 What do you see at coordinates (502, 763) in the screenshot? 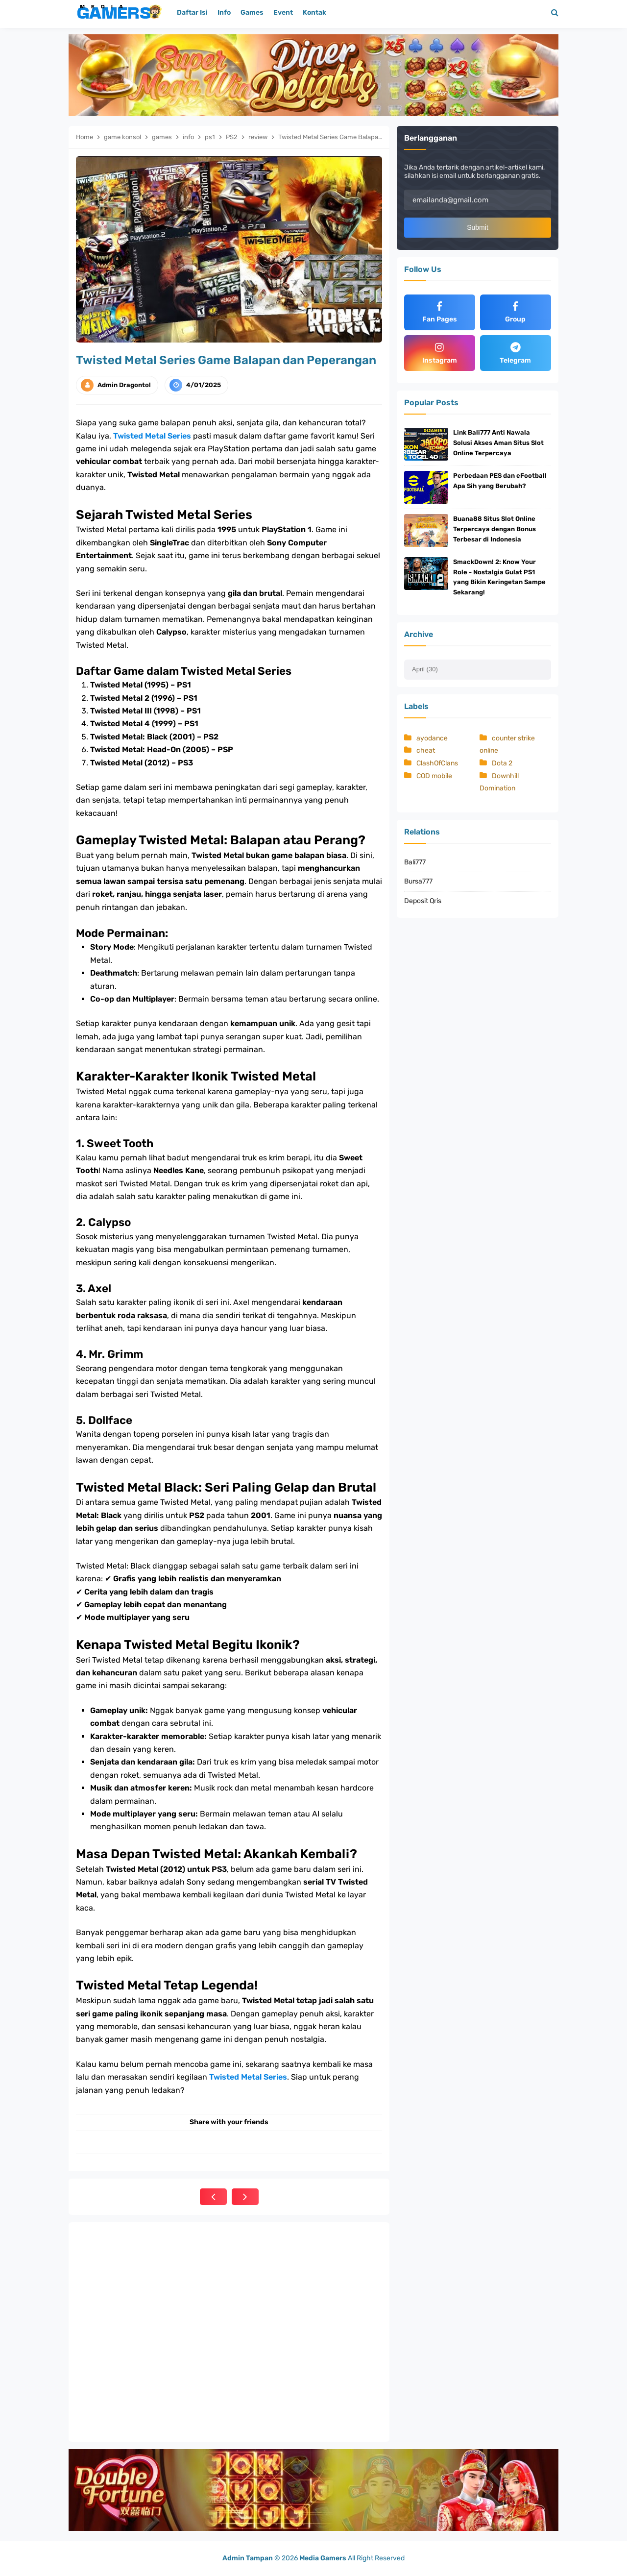
I see `Dota 2` at bounding box center [502, 763].